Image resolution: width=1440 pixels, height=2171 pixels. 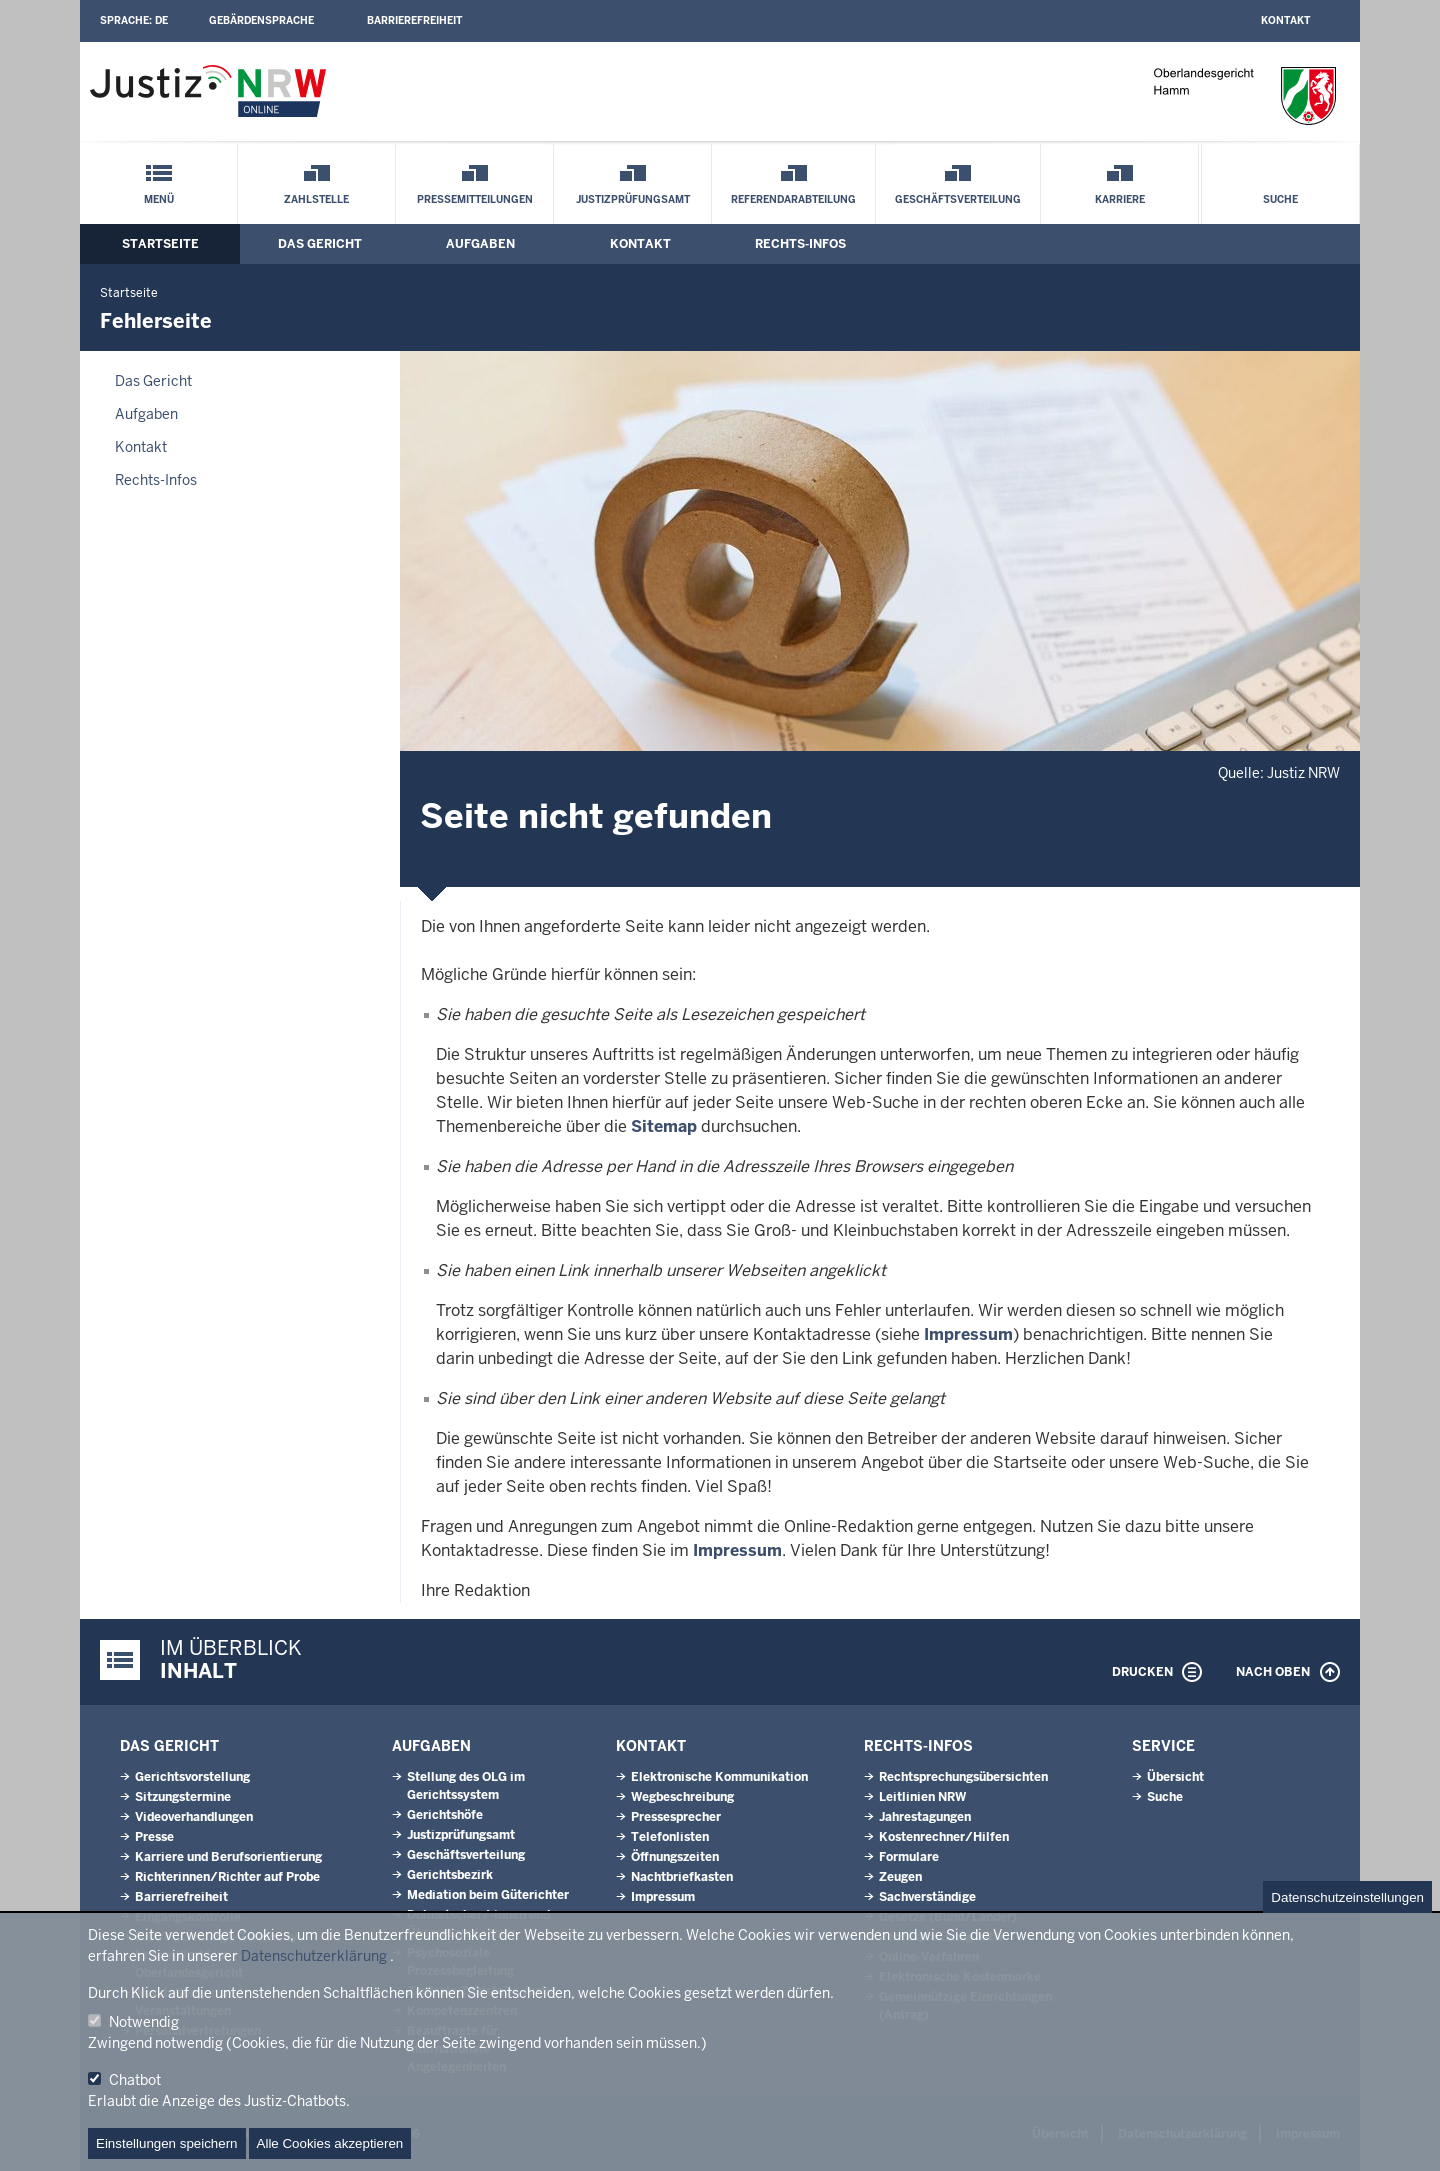 I want to click on Übersicht, so click(x=1175, y=1777).